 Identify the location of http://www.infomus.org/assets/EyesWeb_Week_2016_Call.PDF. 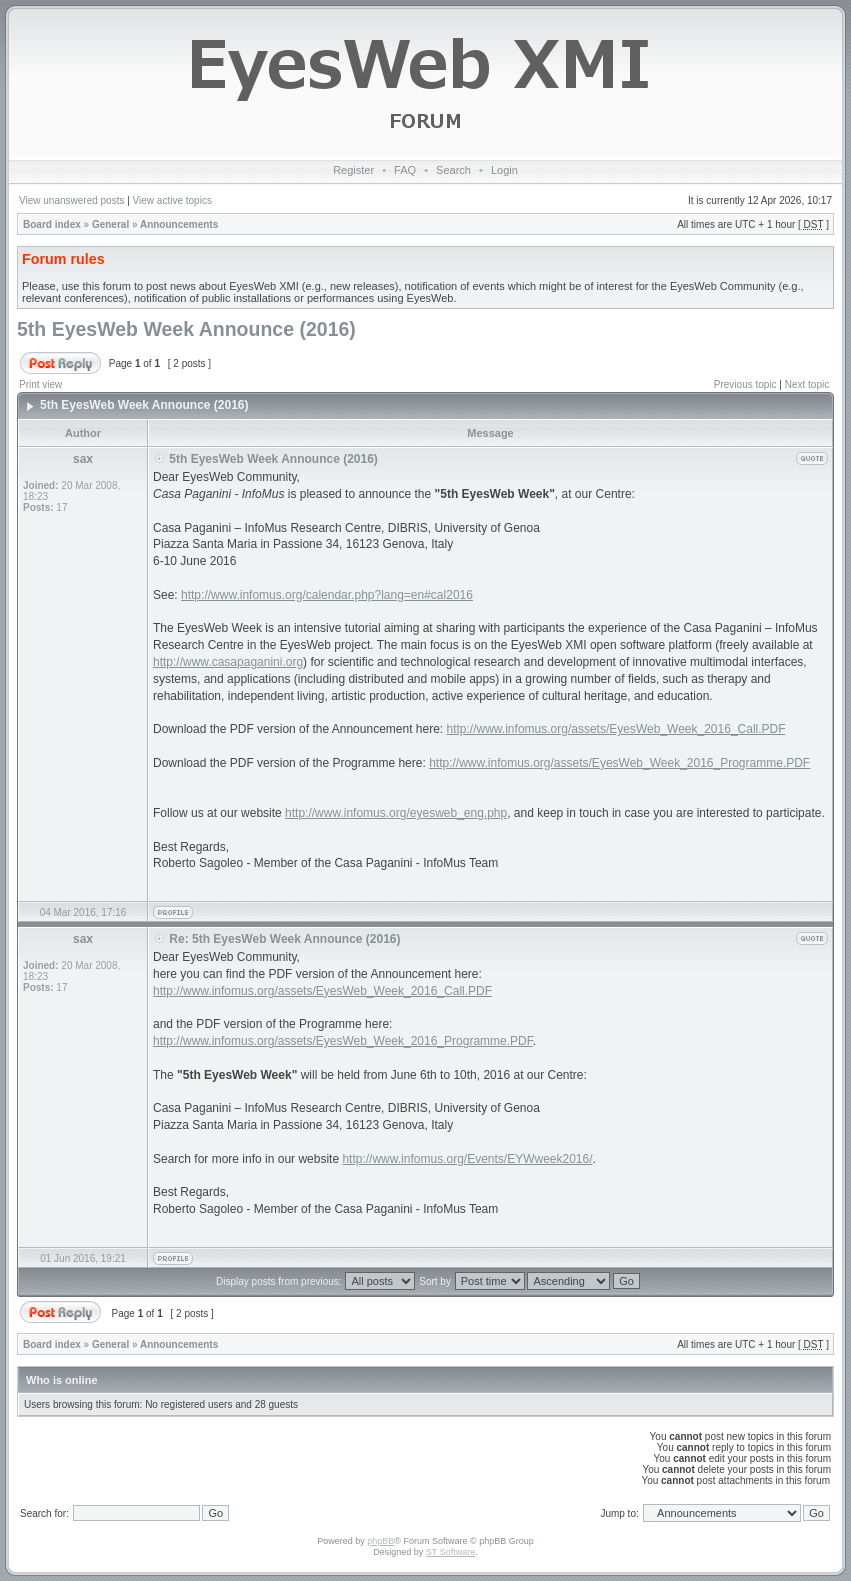
(616, 729).